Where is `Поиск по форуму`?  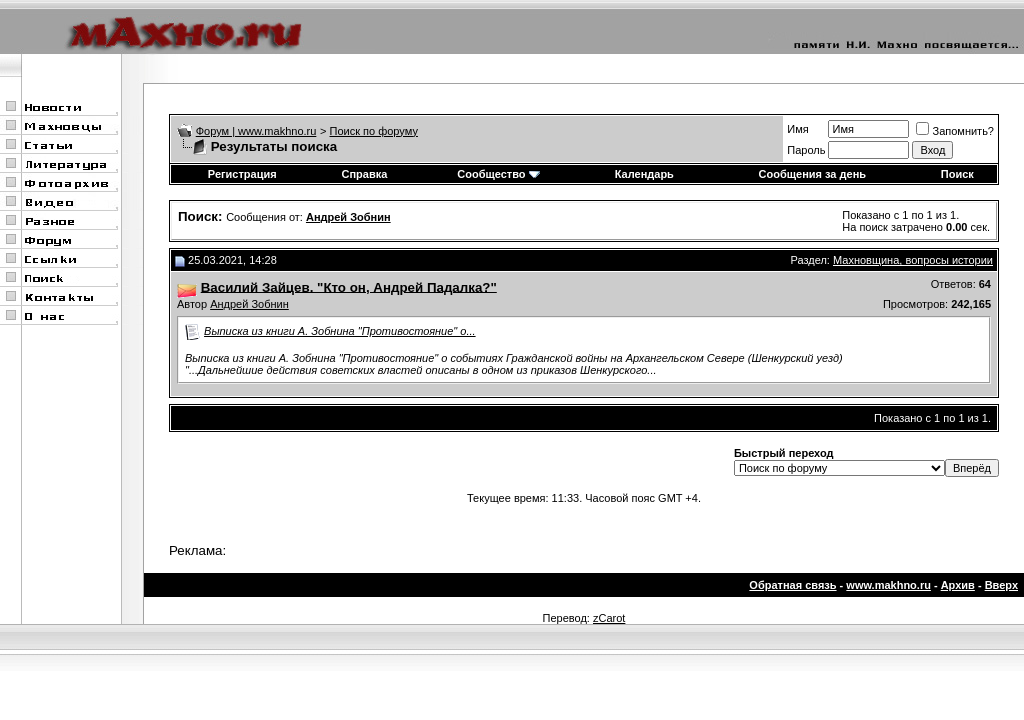 Поиск по форуму is located at coordinates (374, 131).